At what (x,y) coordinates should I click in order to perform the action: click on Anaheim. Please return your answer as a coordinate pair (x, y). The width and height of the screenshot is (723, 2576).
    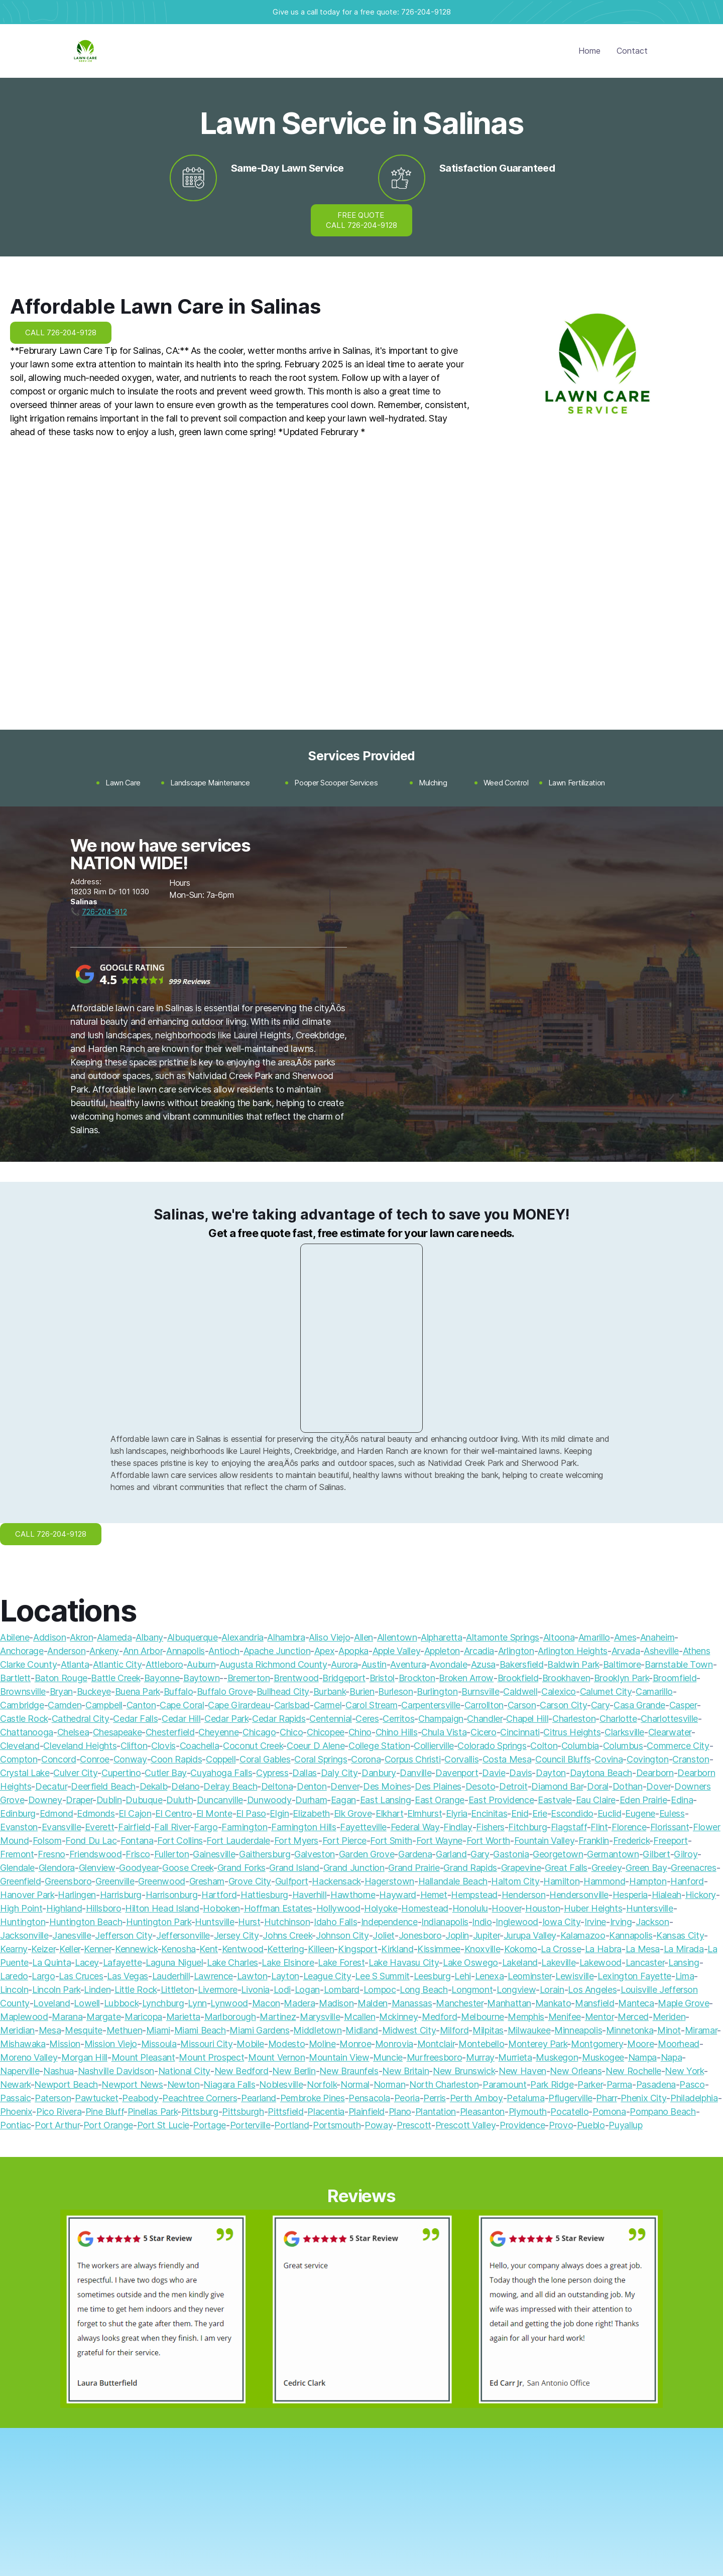
    Looking at the image, I should click on (657, 1637).